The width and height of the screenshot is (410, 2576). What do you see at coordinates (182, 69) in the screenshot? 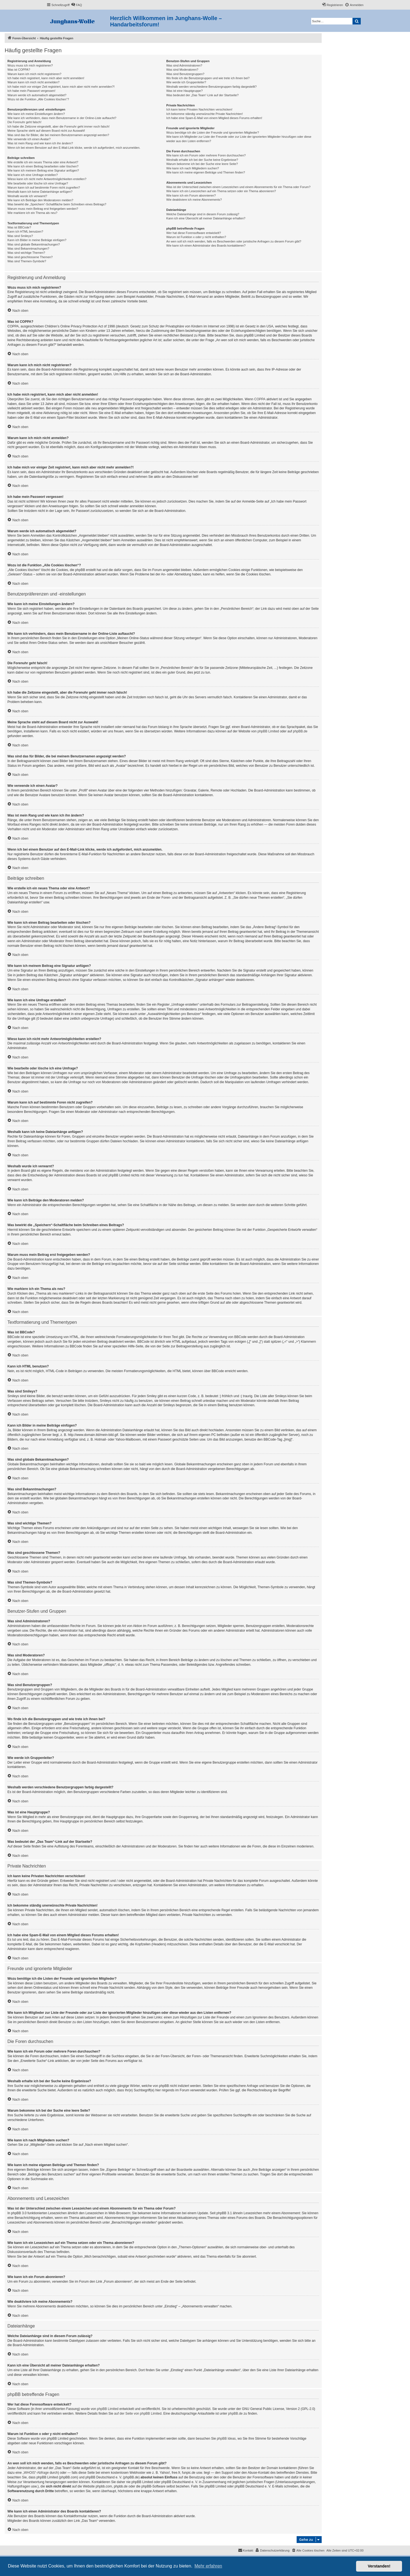
I see `Was sind Moderatoren?` at bounding box center [182, 69].